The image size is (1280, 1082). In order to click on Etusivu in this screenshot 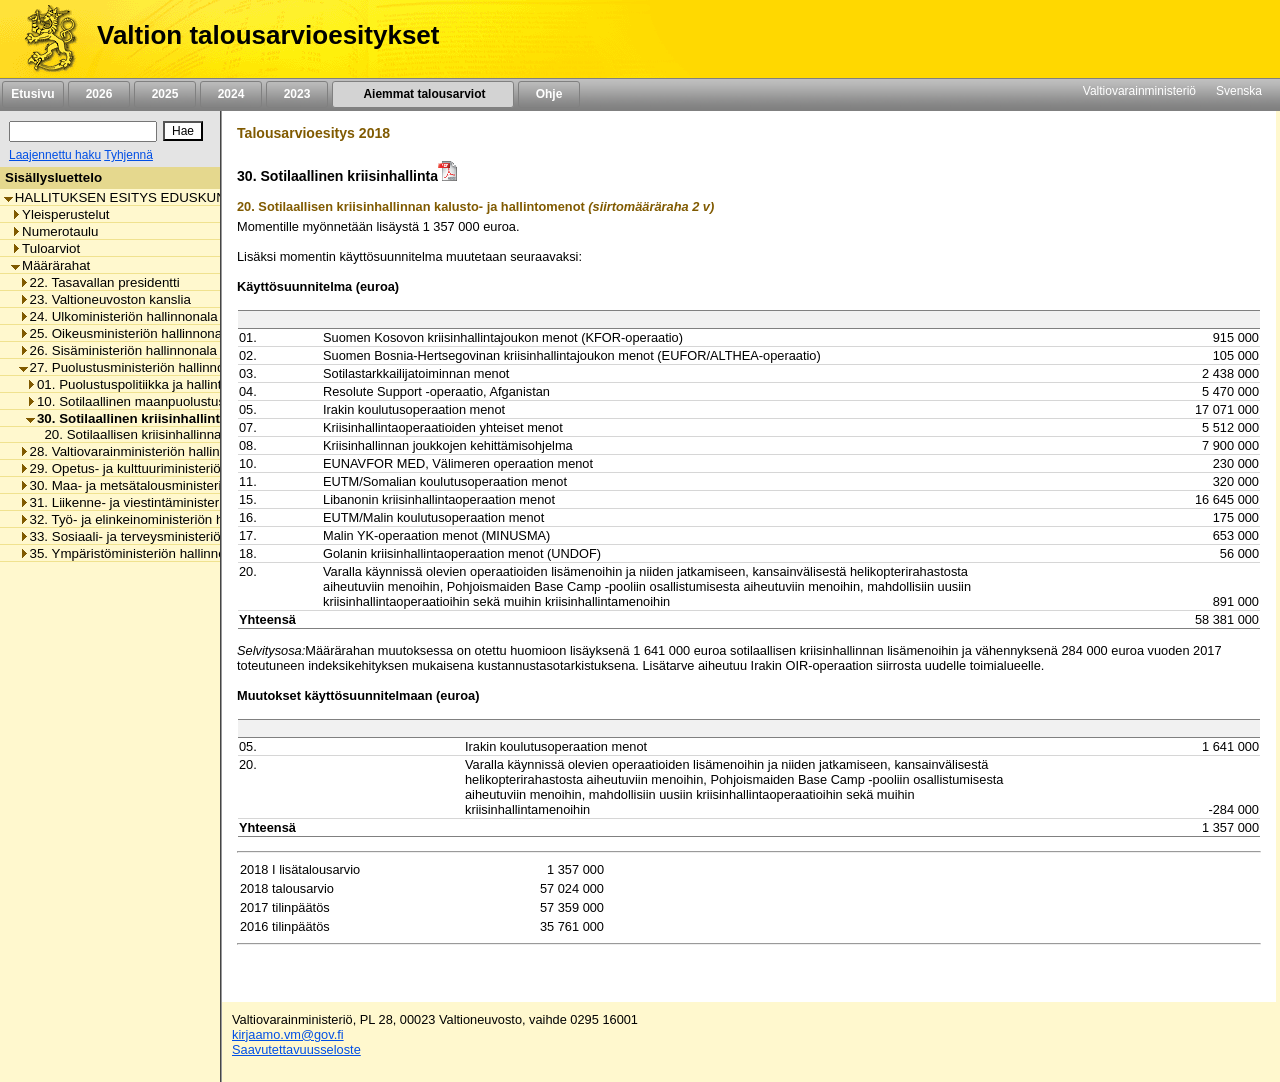, I will do `click(32, 94)`.